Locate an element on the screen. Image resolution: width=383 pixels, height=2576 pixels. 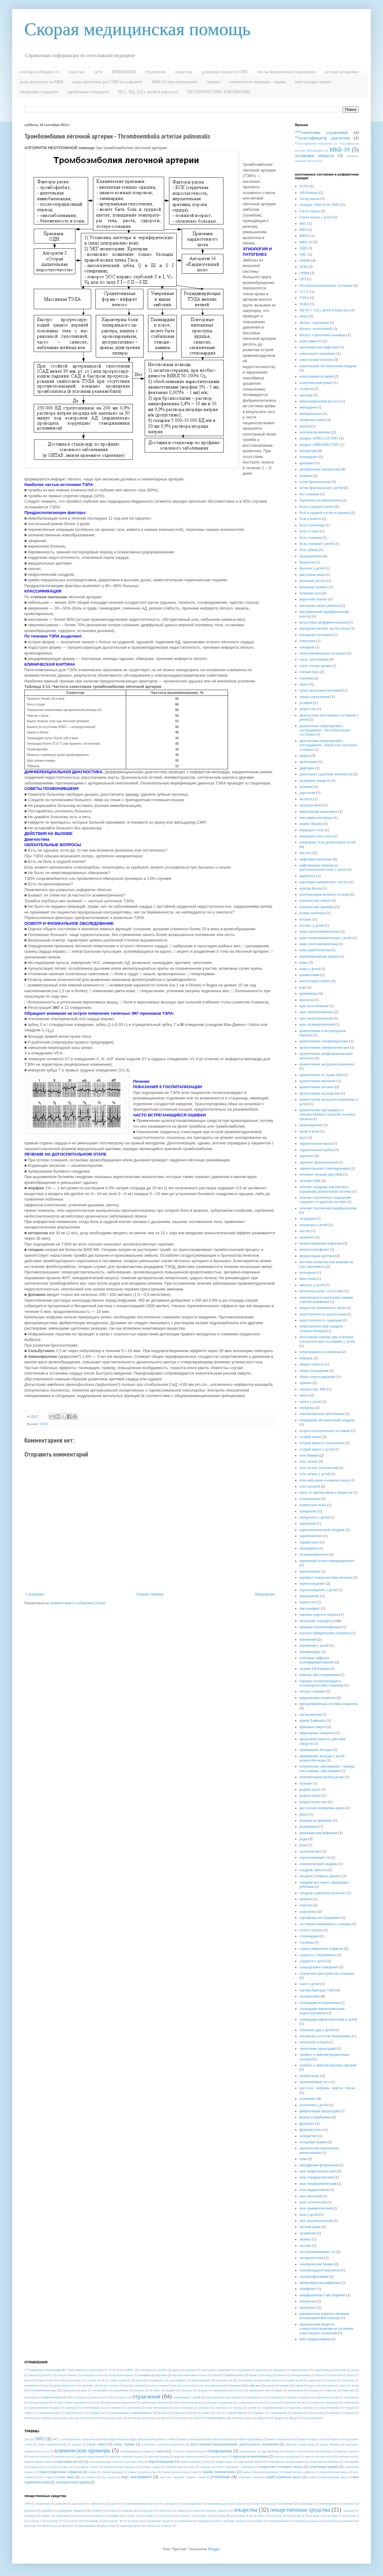
диагностика повреждений у пострадавших - ясное или спутанное сознание is located at coordinates (328, 745).